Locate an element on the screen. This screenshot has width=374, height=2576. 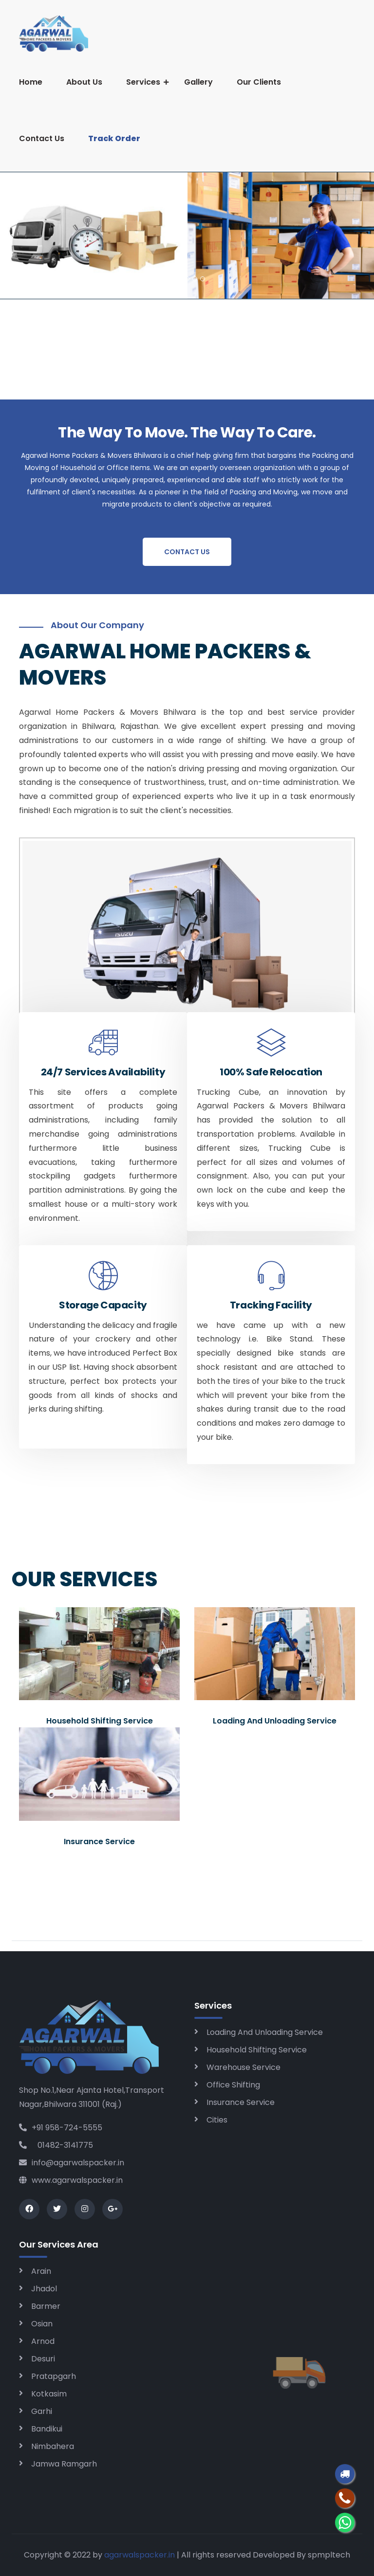
Services is located at coordinates (143, 82).